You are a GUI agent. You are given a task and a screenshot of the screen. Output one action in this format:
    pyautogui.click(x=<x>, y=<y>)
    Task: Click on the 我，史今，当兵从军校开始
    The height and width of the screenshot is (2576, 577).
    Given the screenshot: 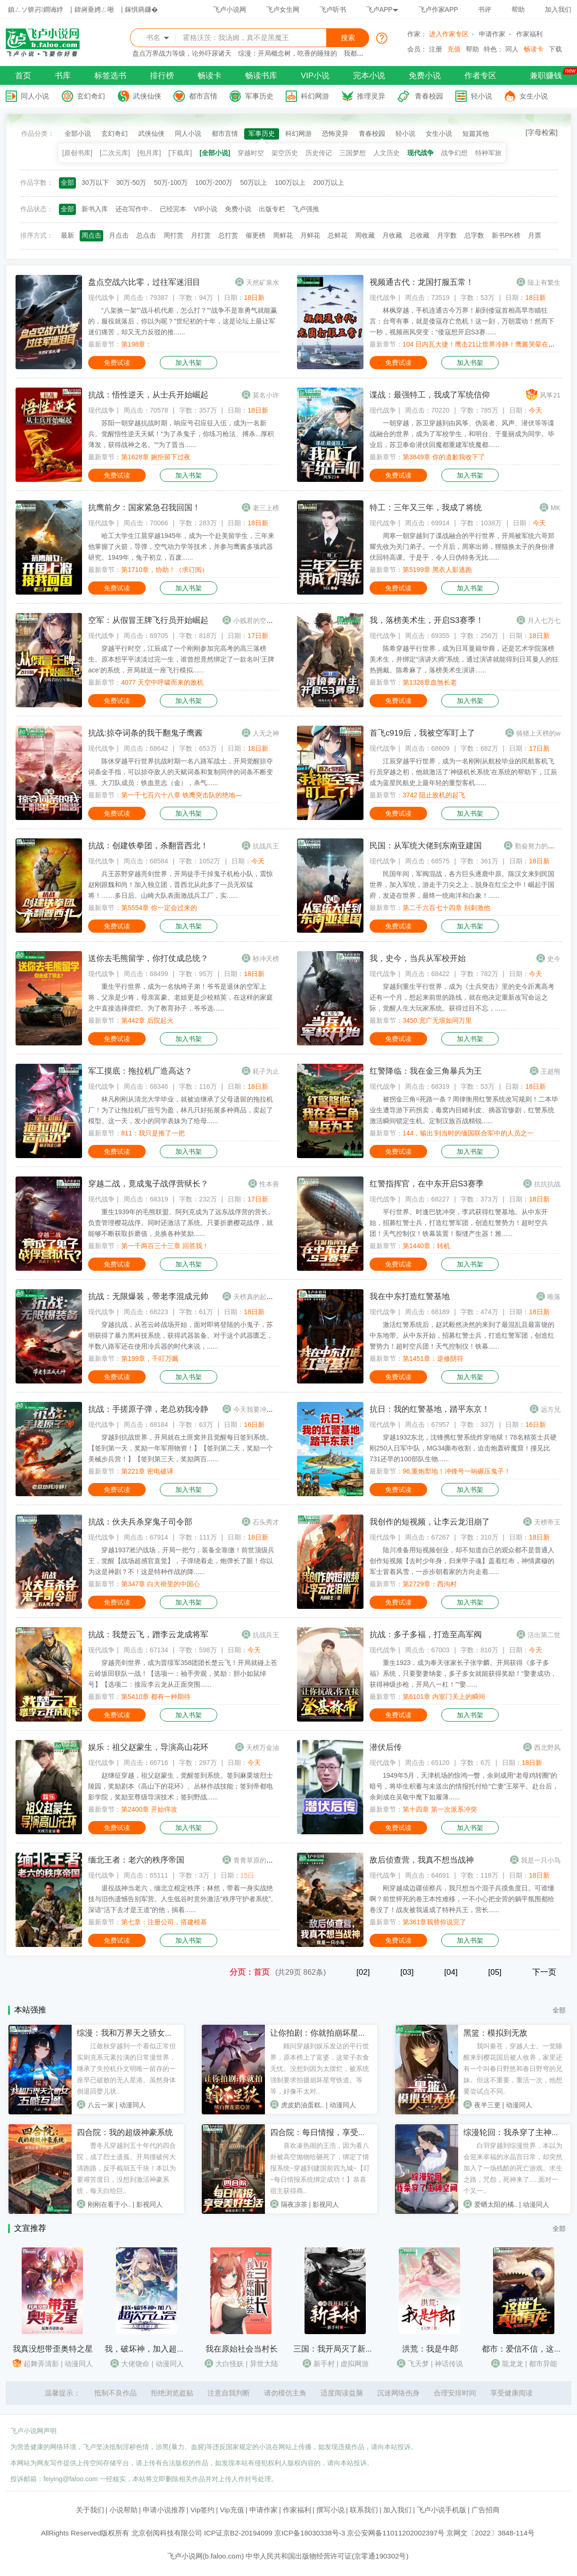 What is the action you would take?
    pyautogui.click(x=418, y=958)
    